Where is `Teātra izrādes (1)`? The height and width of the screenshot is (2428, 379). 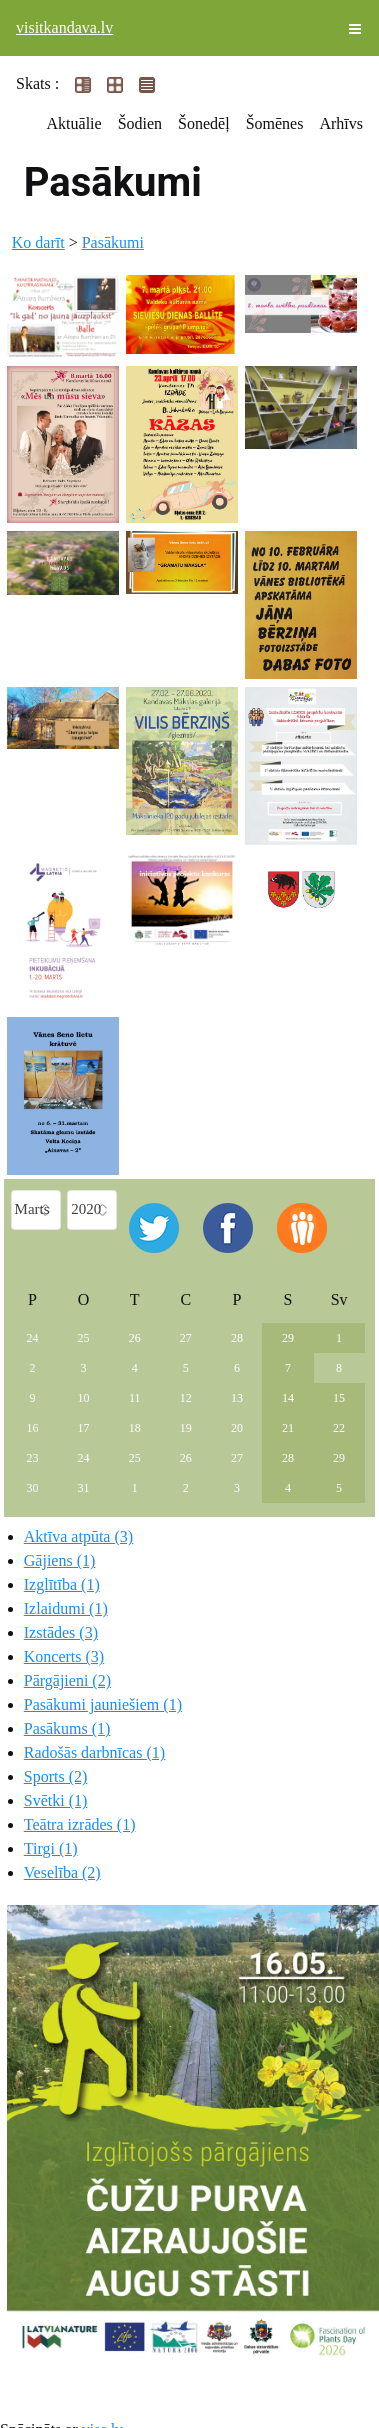 Teātra izrādes (1) is located at coordinates (80, 1824).